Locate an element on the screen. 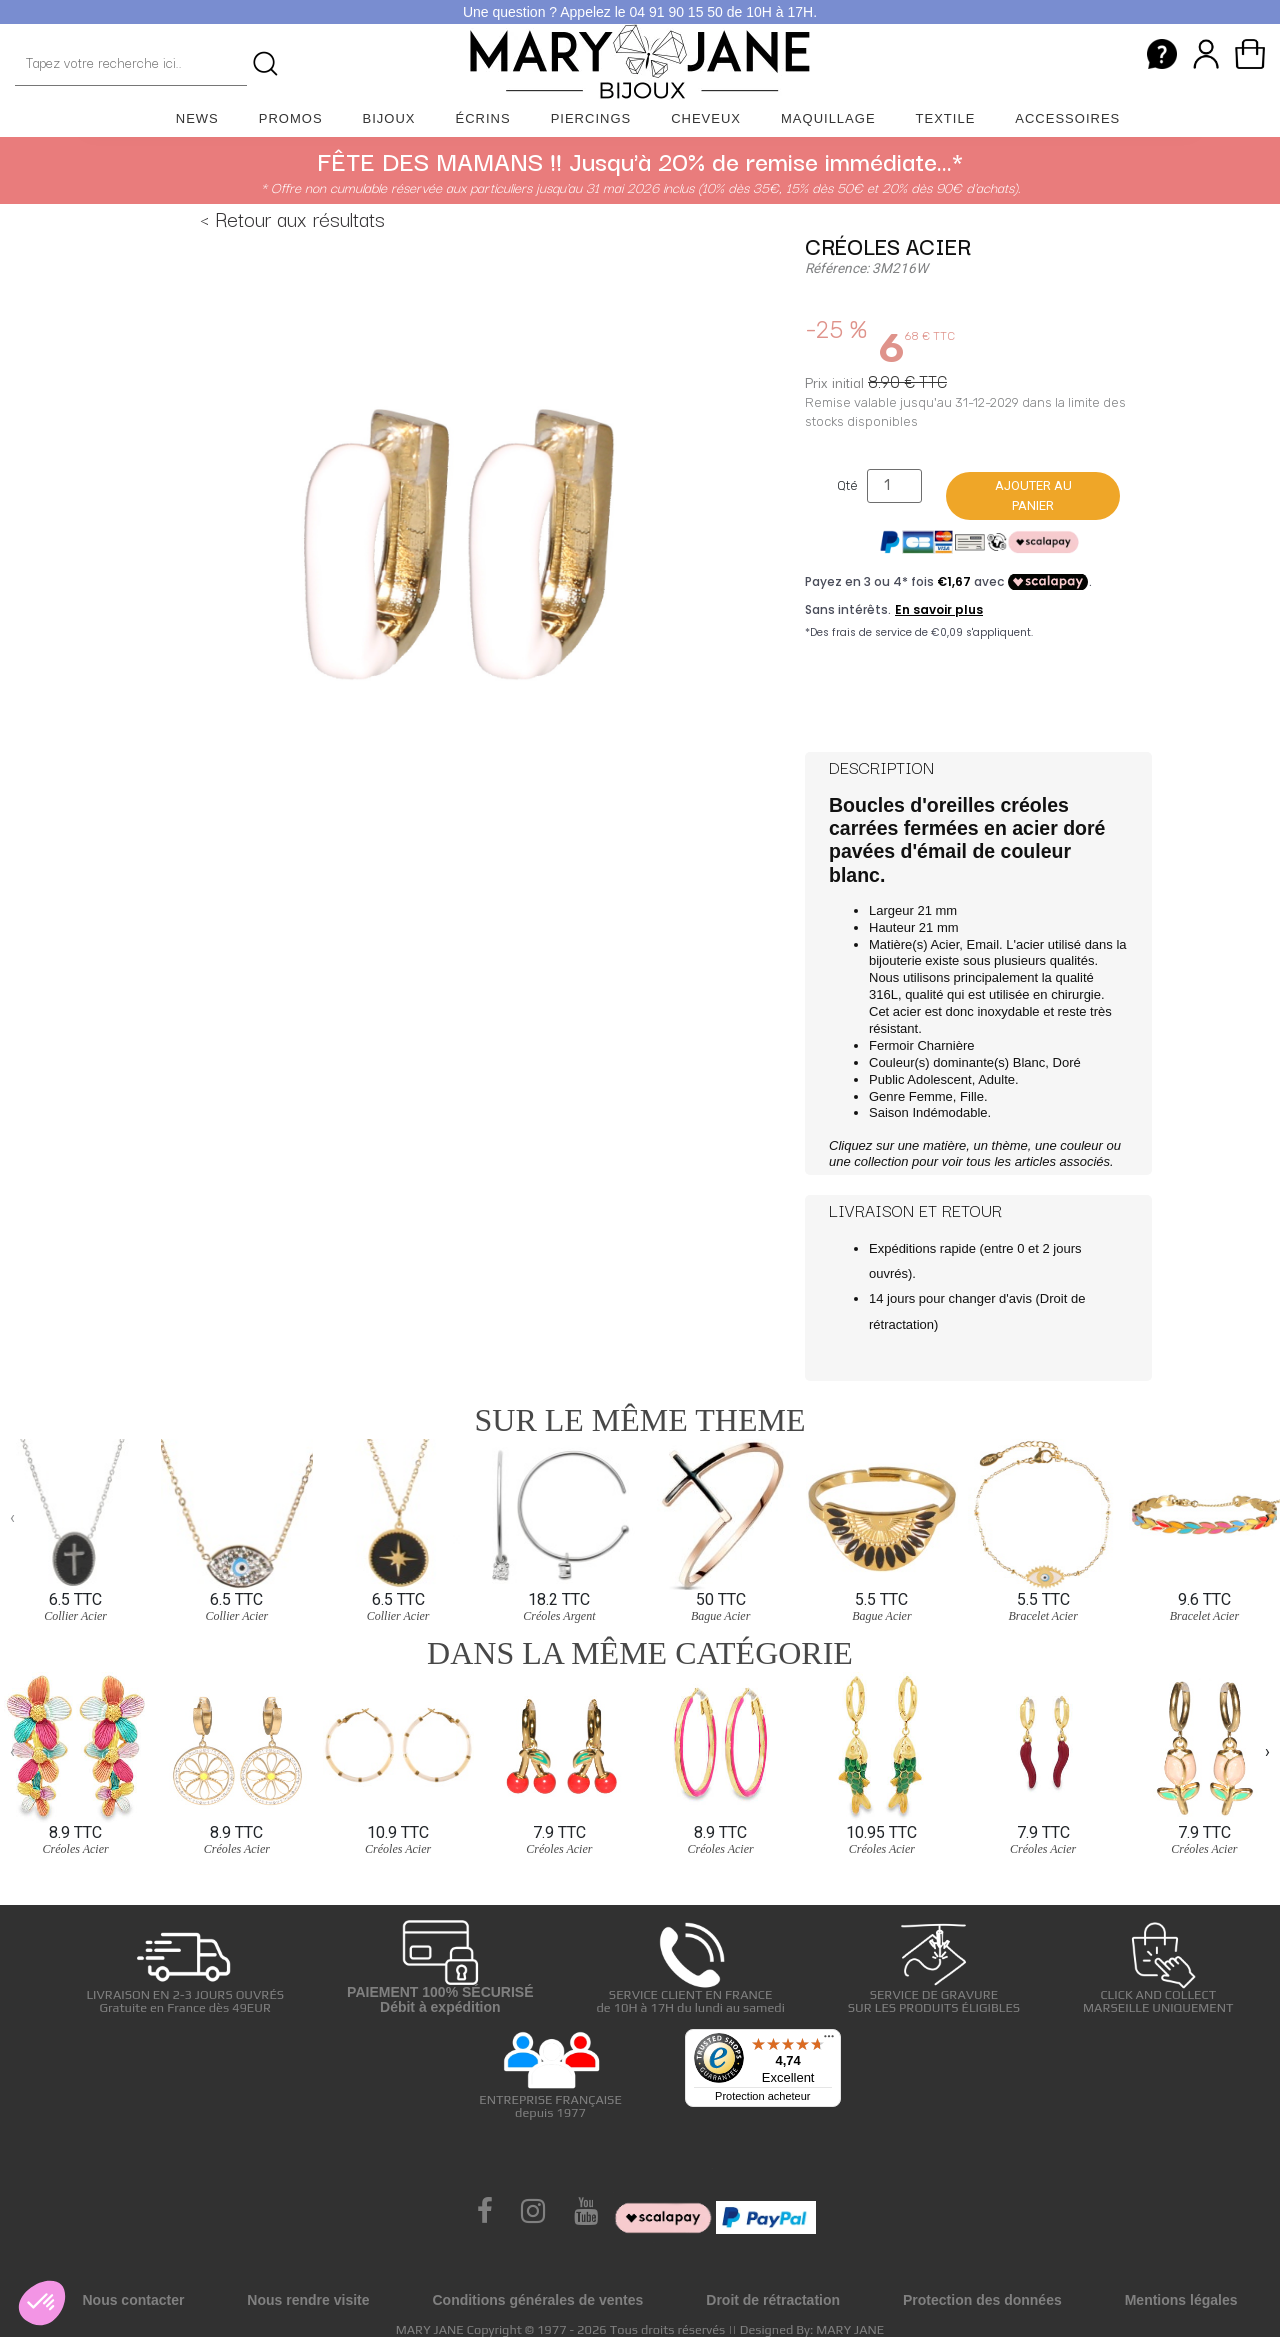 This screenshot has height=2337, width=1280. Textile is located at coordinates (946, 118).